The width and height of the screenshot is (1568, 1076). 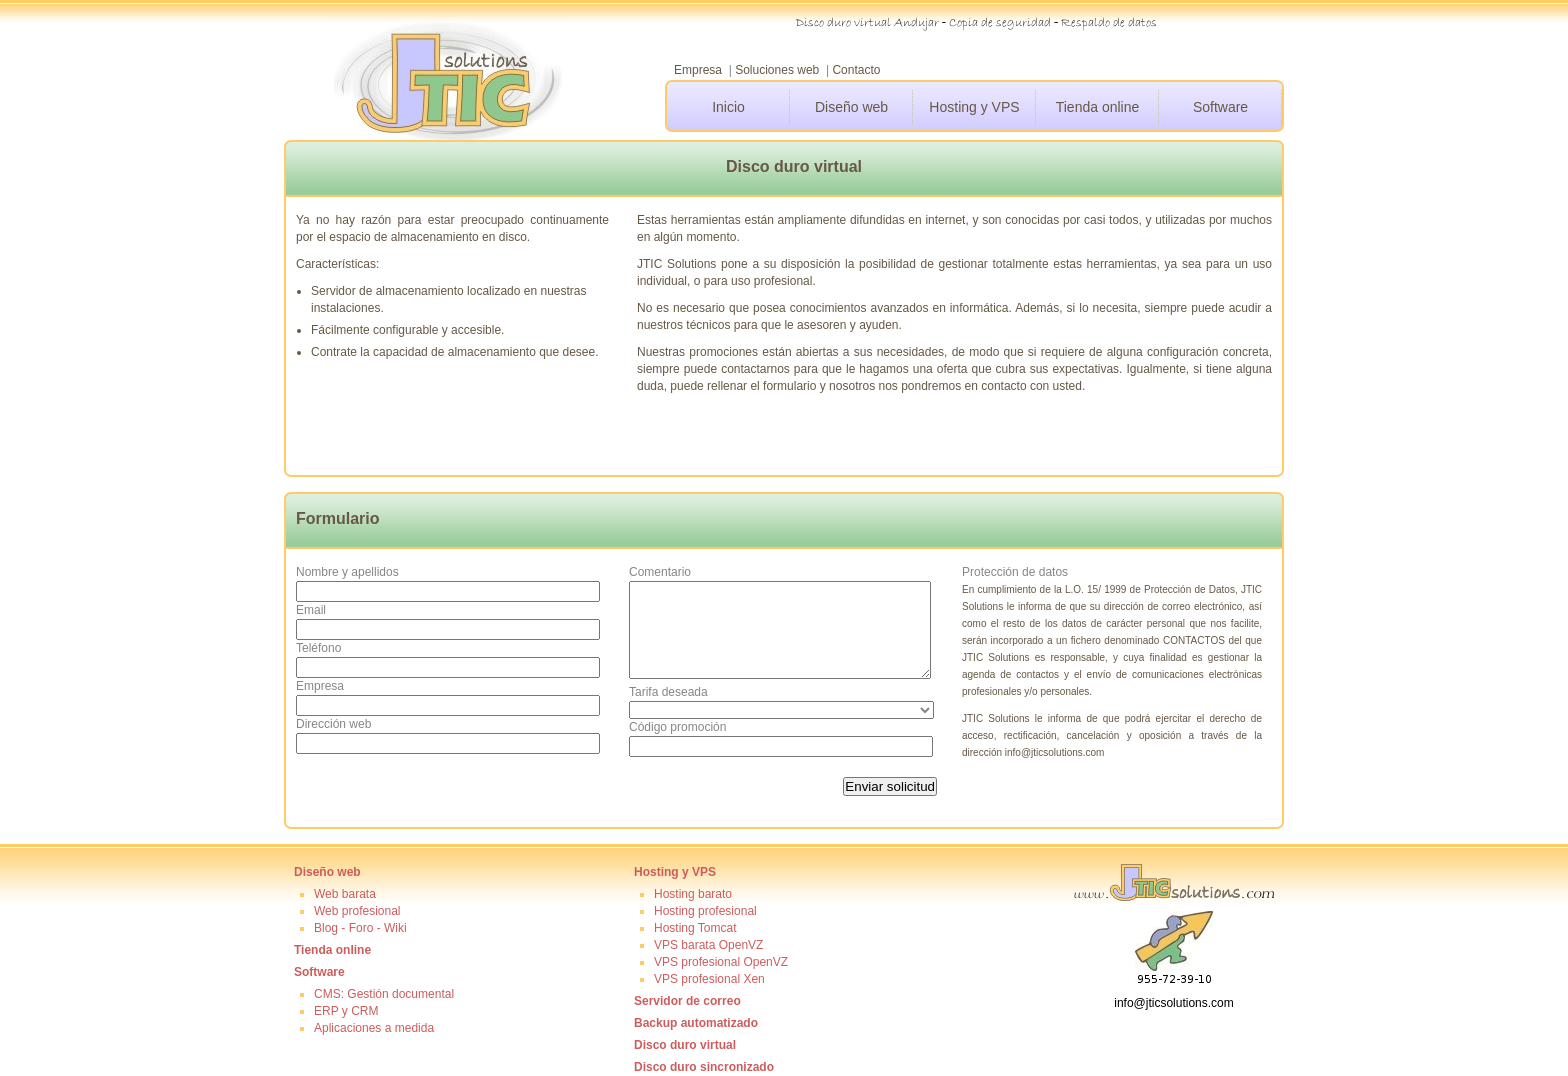 What do you see at coordinates (721, 962) in the screenshot?
I see `VPS profesional OpenVZ` at bounding box center [721, 962].